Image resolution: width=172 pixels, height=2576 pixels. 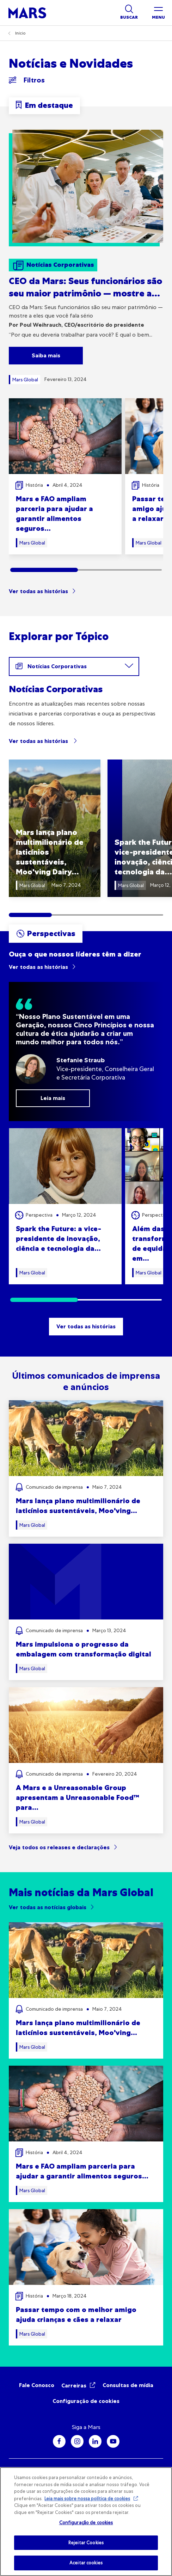 I want to click on Aceitar cookies, so click(x=86, y=2562).